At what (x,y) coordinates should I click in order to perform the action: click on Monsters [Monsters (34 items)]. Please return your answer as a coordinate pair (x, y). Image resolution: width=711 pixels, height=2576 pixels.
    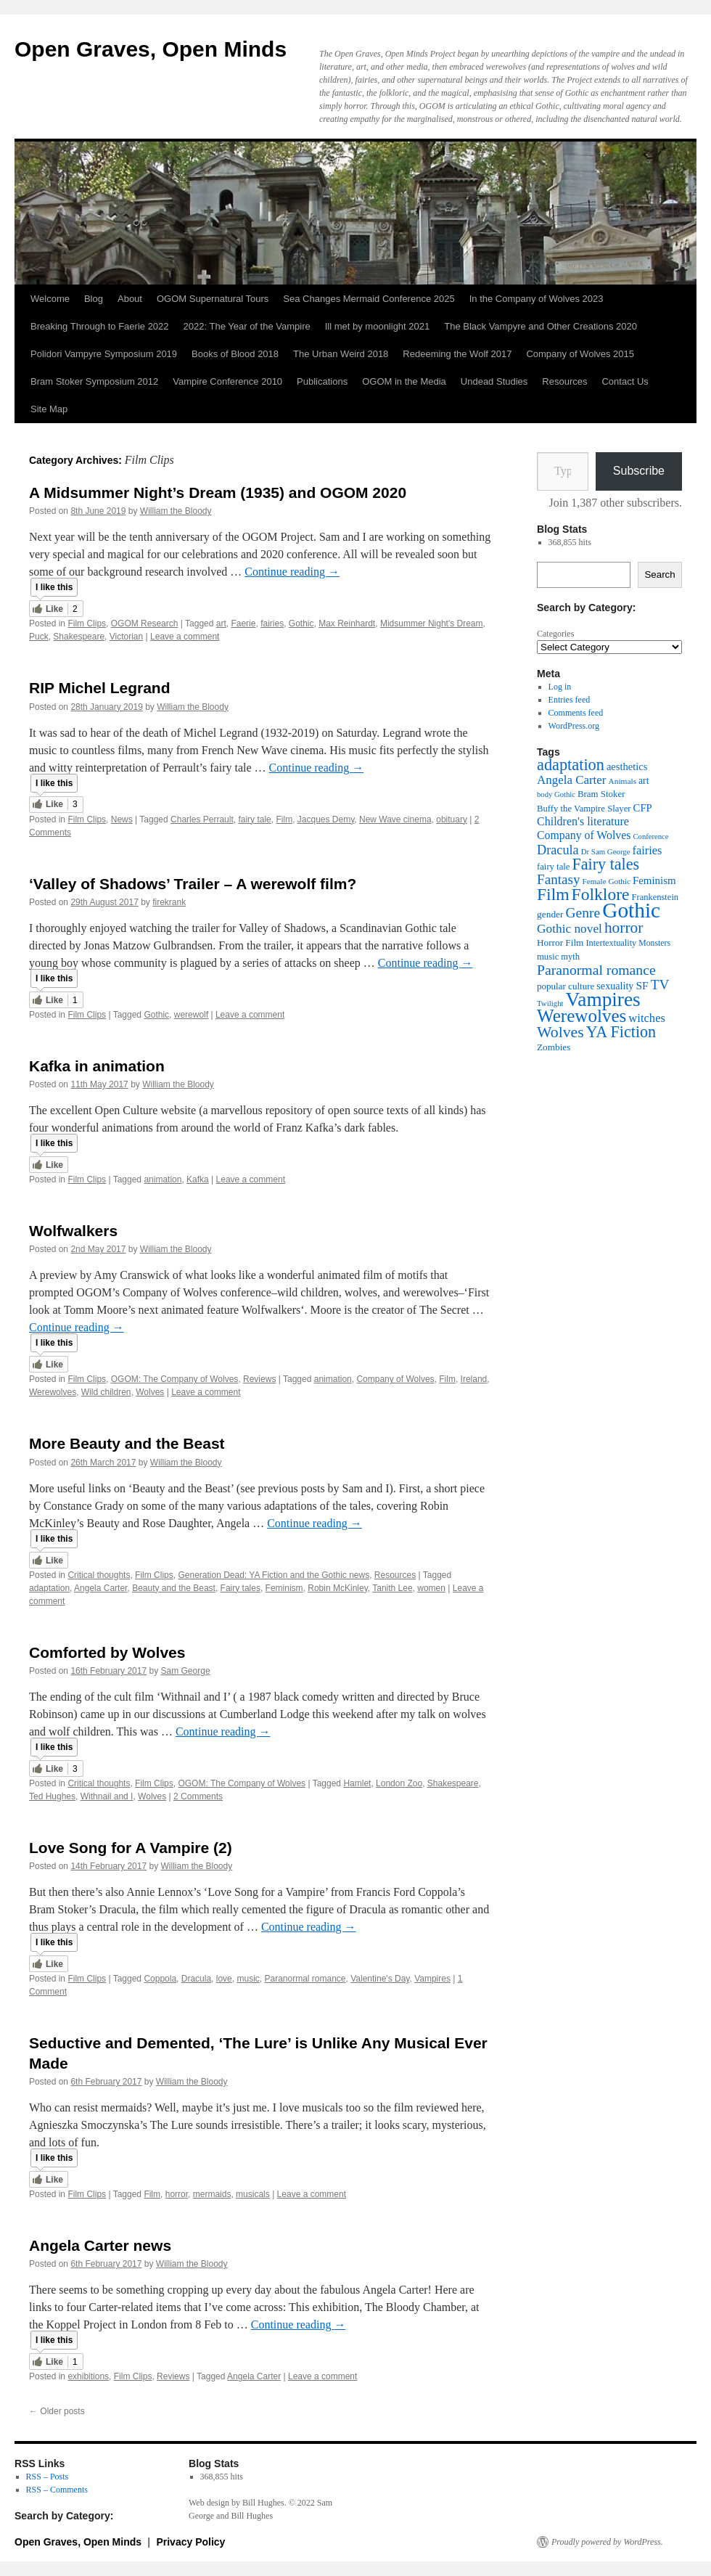
    Looking at the image, I should click on (654, 943).